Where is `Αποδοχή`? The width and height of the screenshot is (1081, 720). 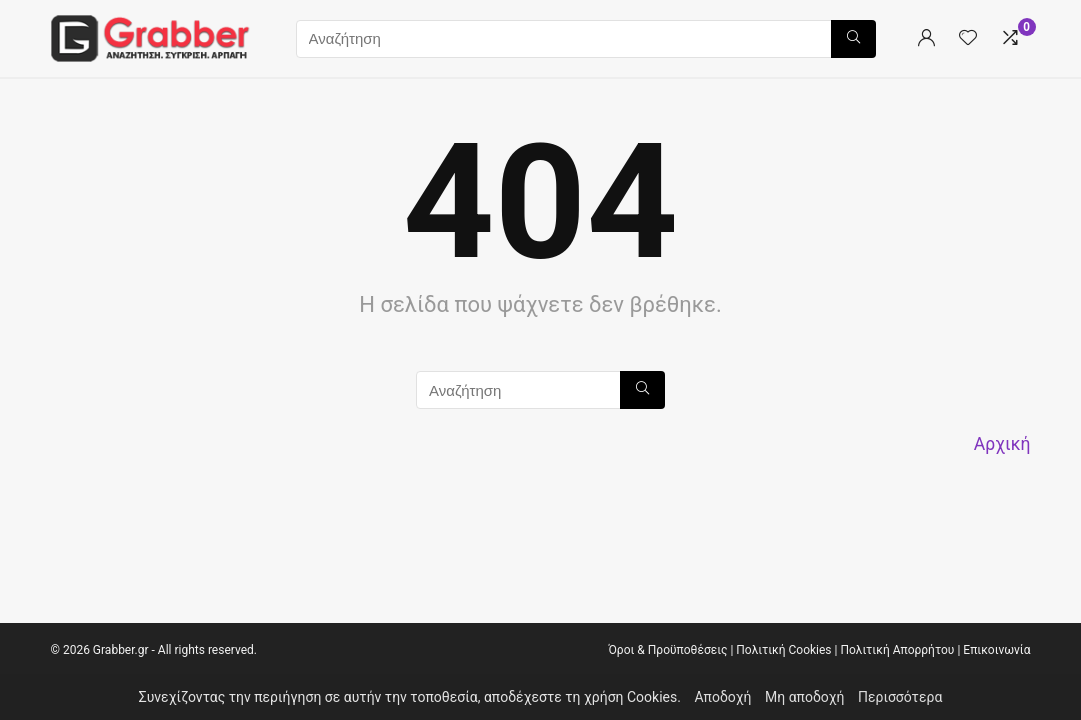
Αποδοχή is located at coordinates (722, 697).